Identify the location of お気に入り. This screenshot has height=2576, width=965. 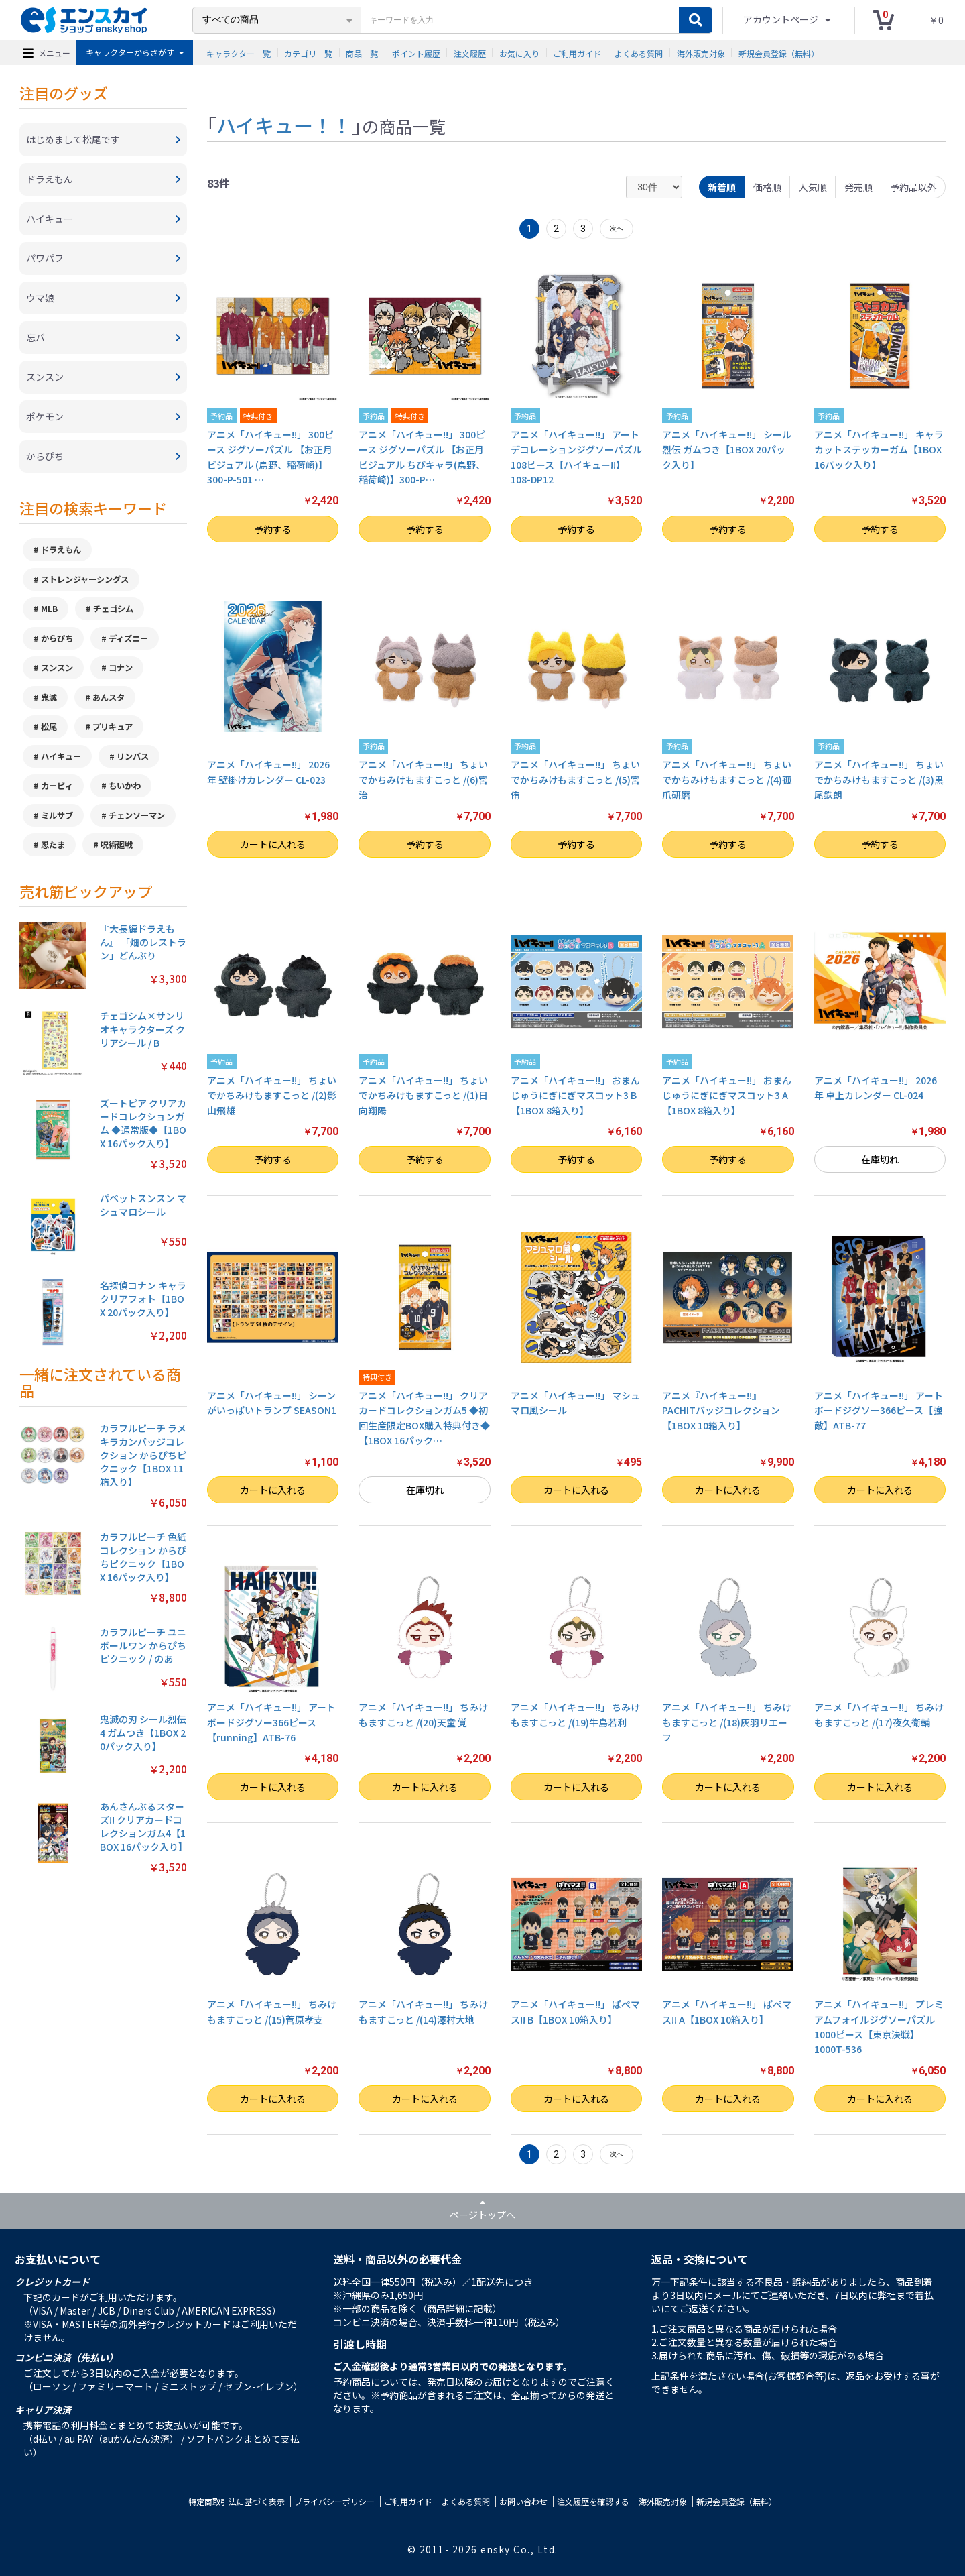
(519, 52).